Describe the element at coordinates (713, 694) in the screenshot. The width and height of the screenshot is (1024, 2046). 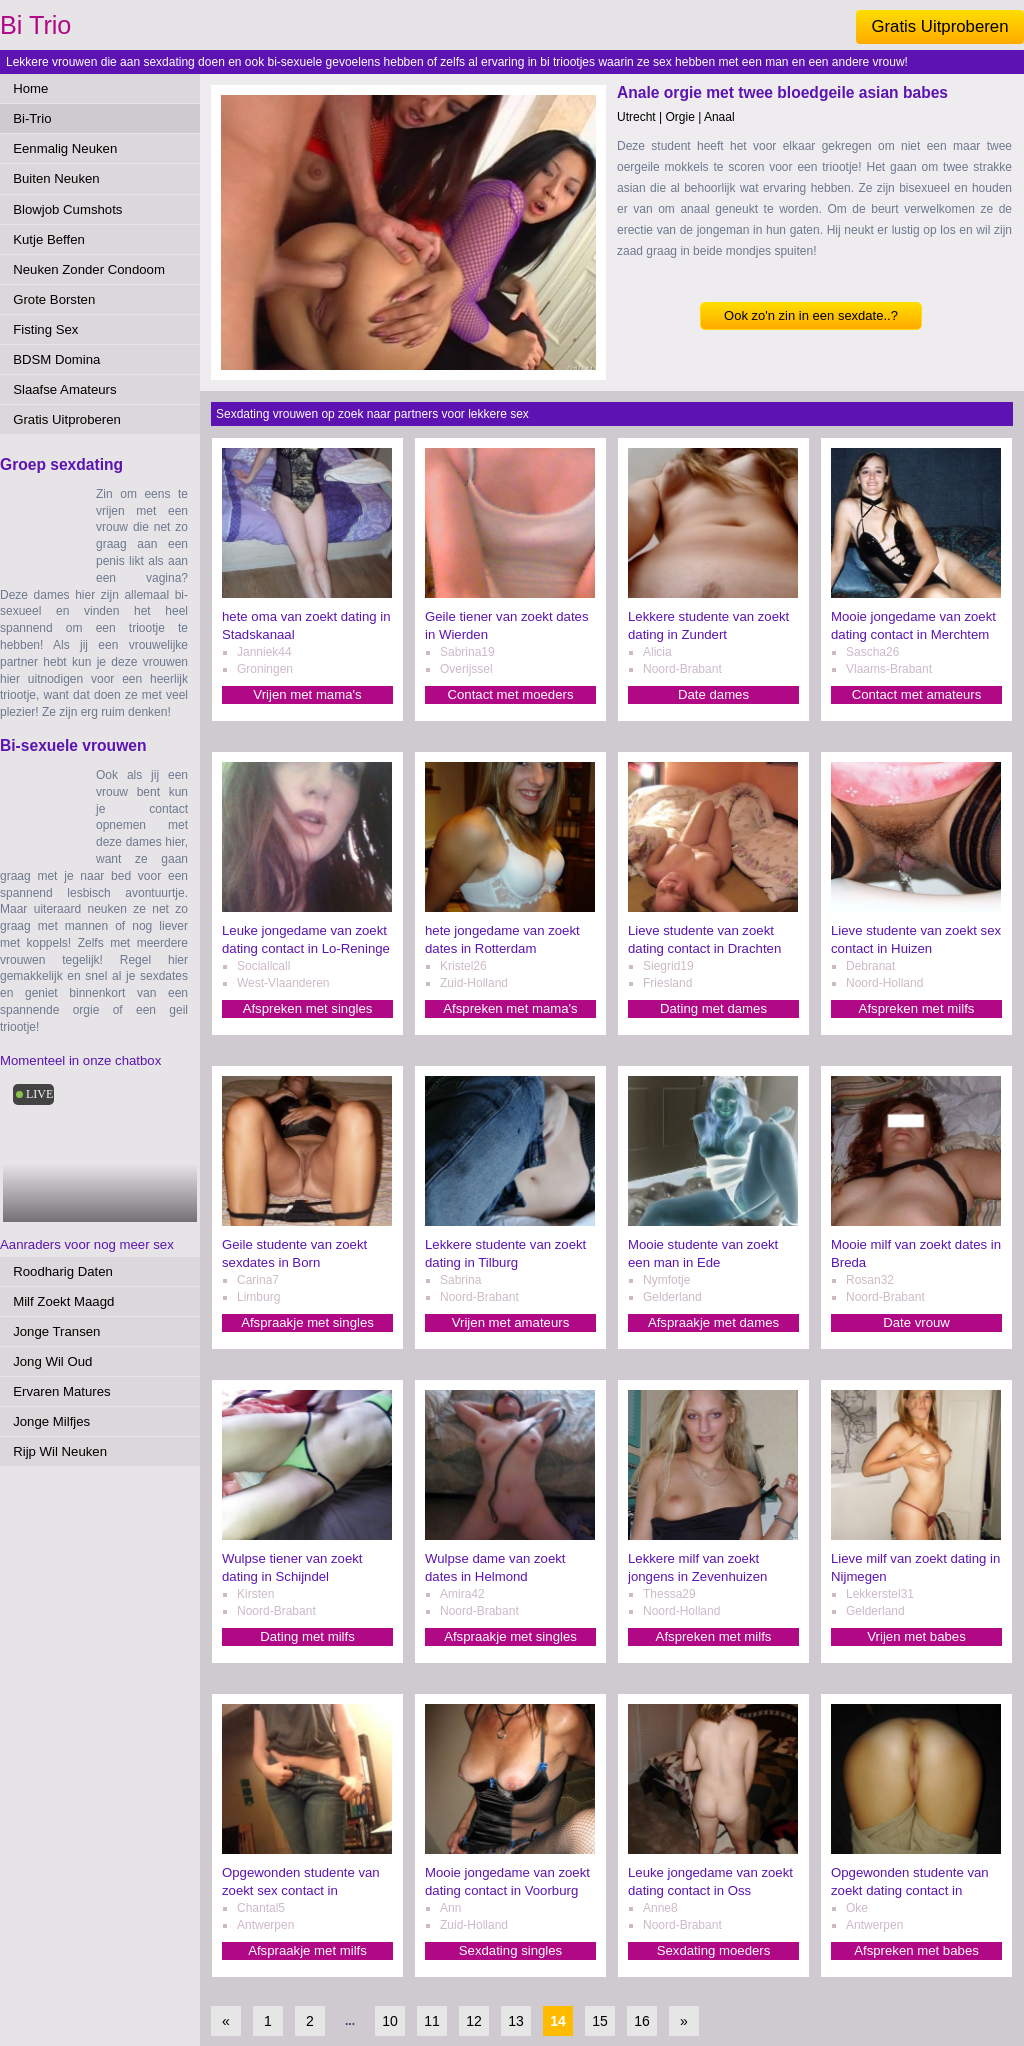
I see `Date dames` at that location.